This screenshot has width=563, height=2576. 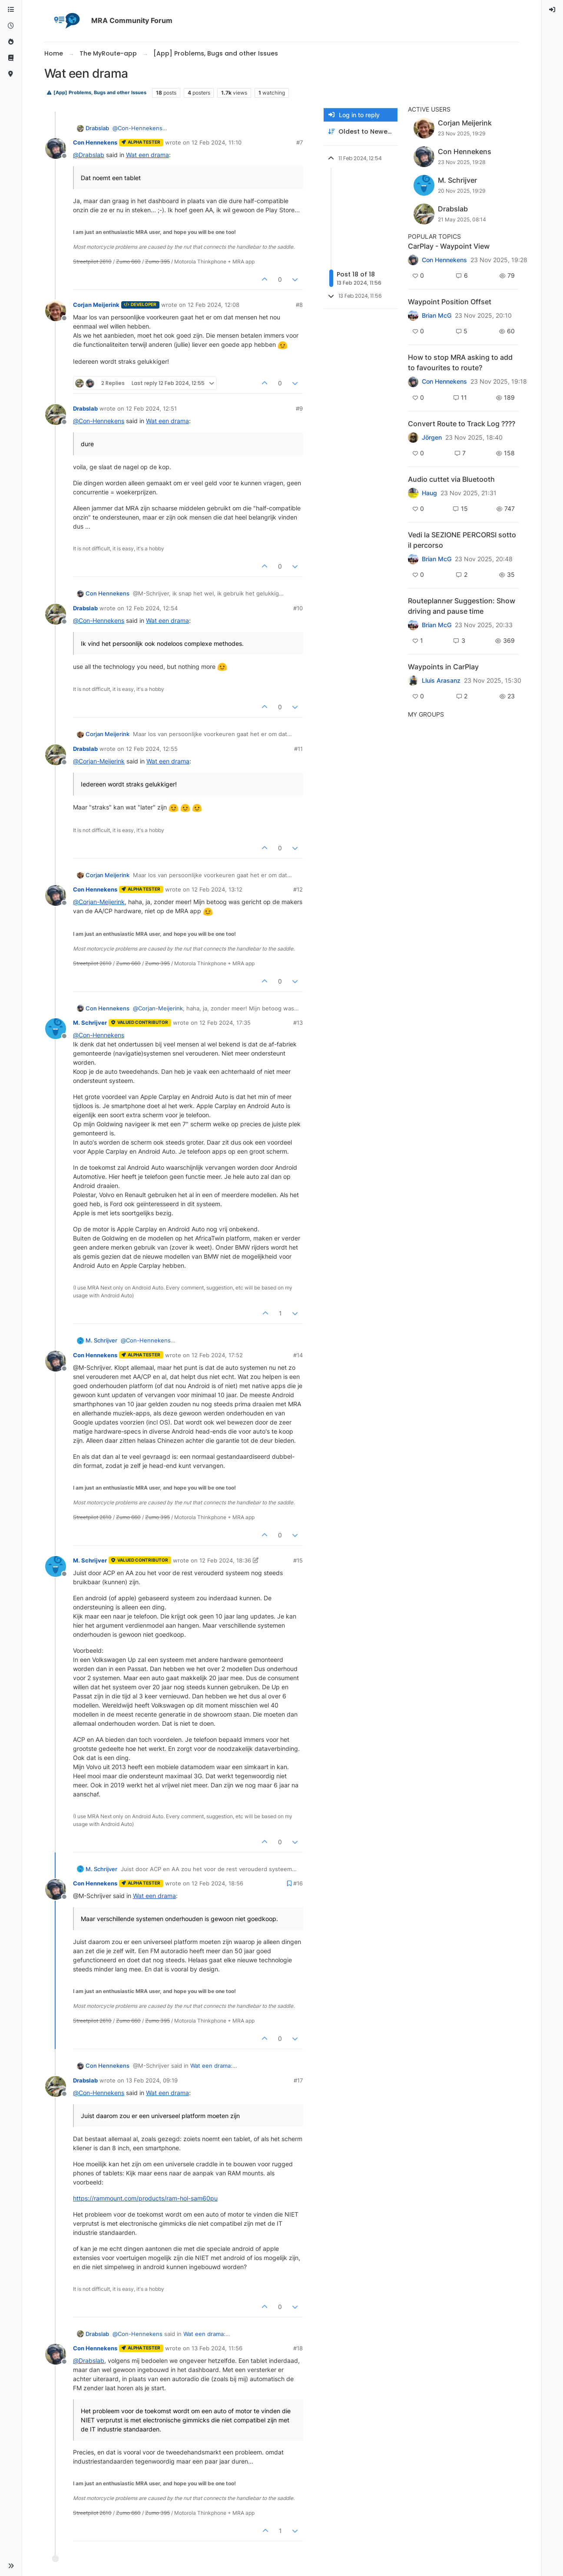 What do you see at coordinates (298, 608) in the screenshot?
I see `#10` at bounding box center [298, 608].